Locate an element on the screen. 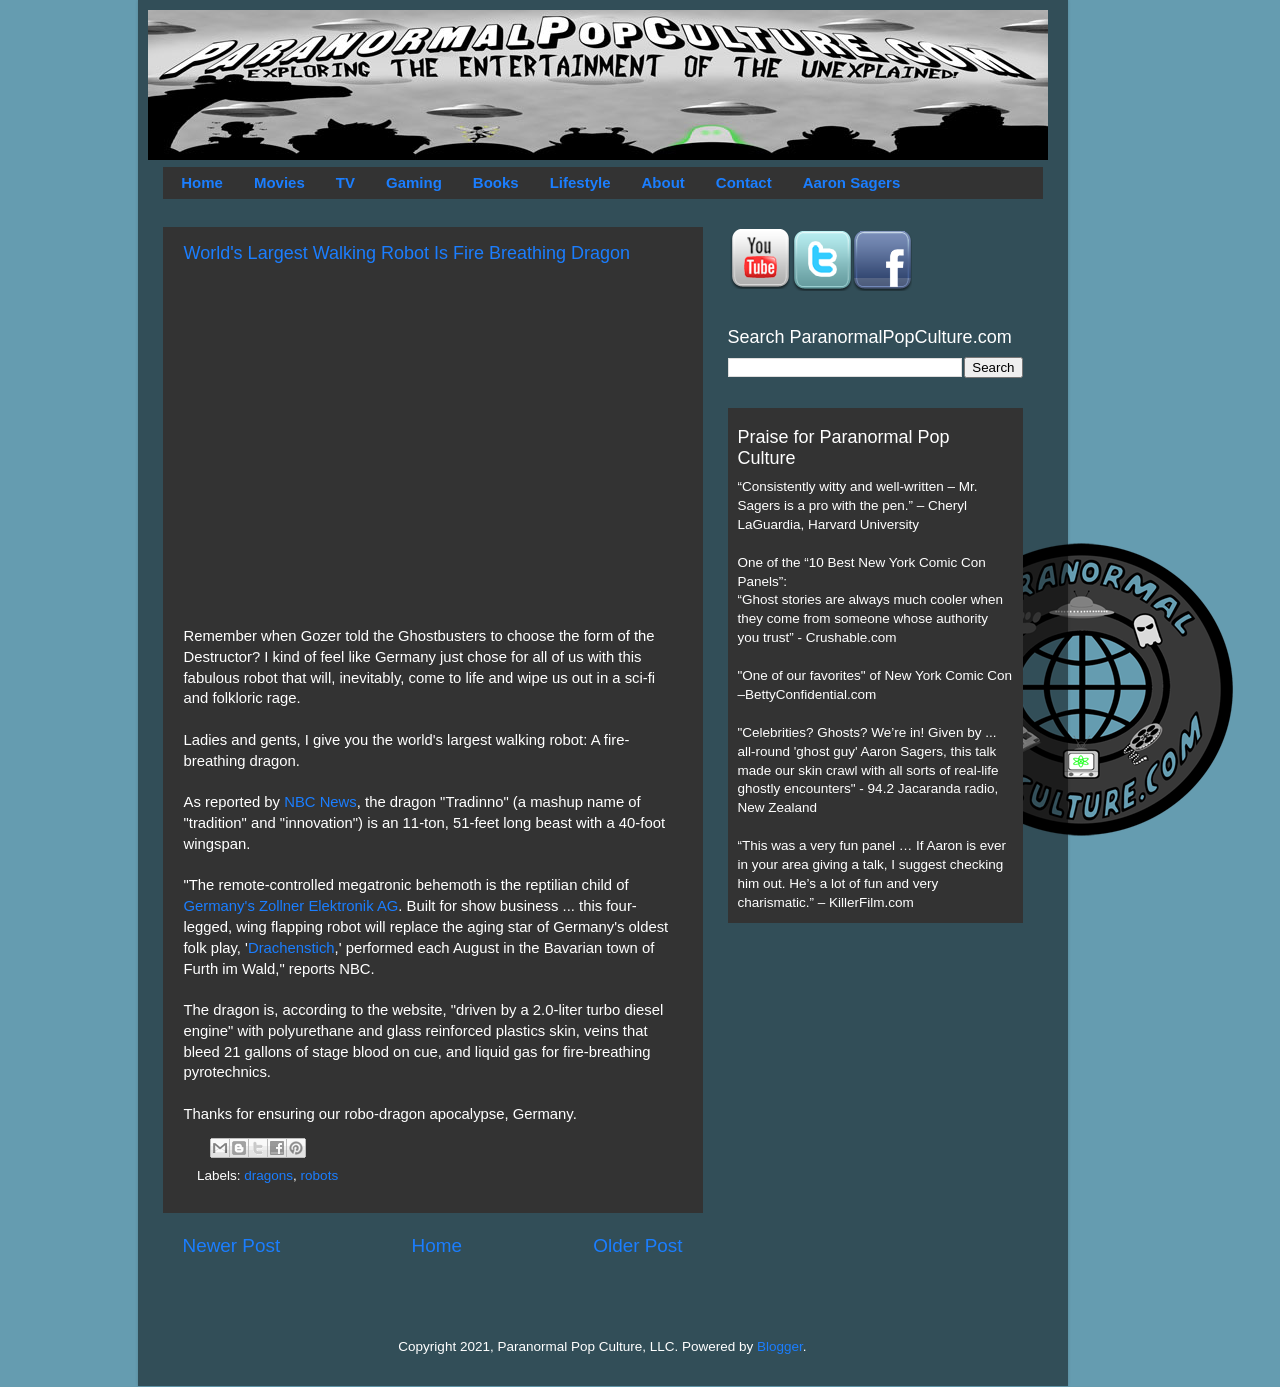 The image size is (1280, 1387). dragons is located at coordinates (268, 1175).